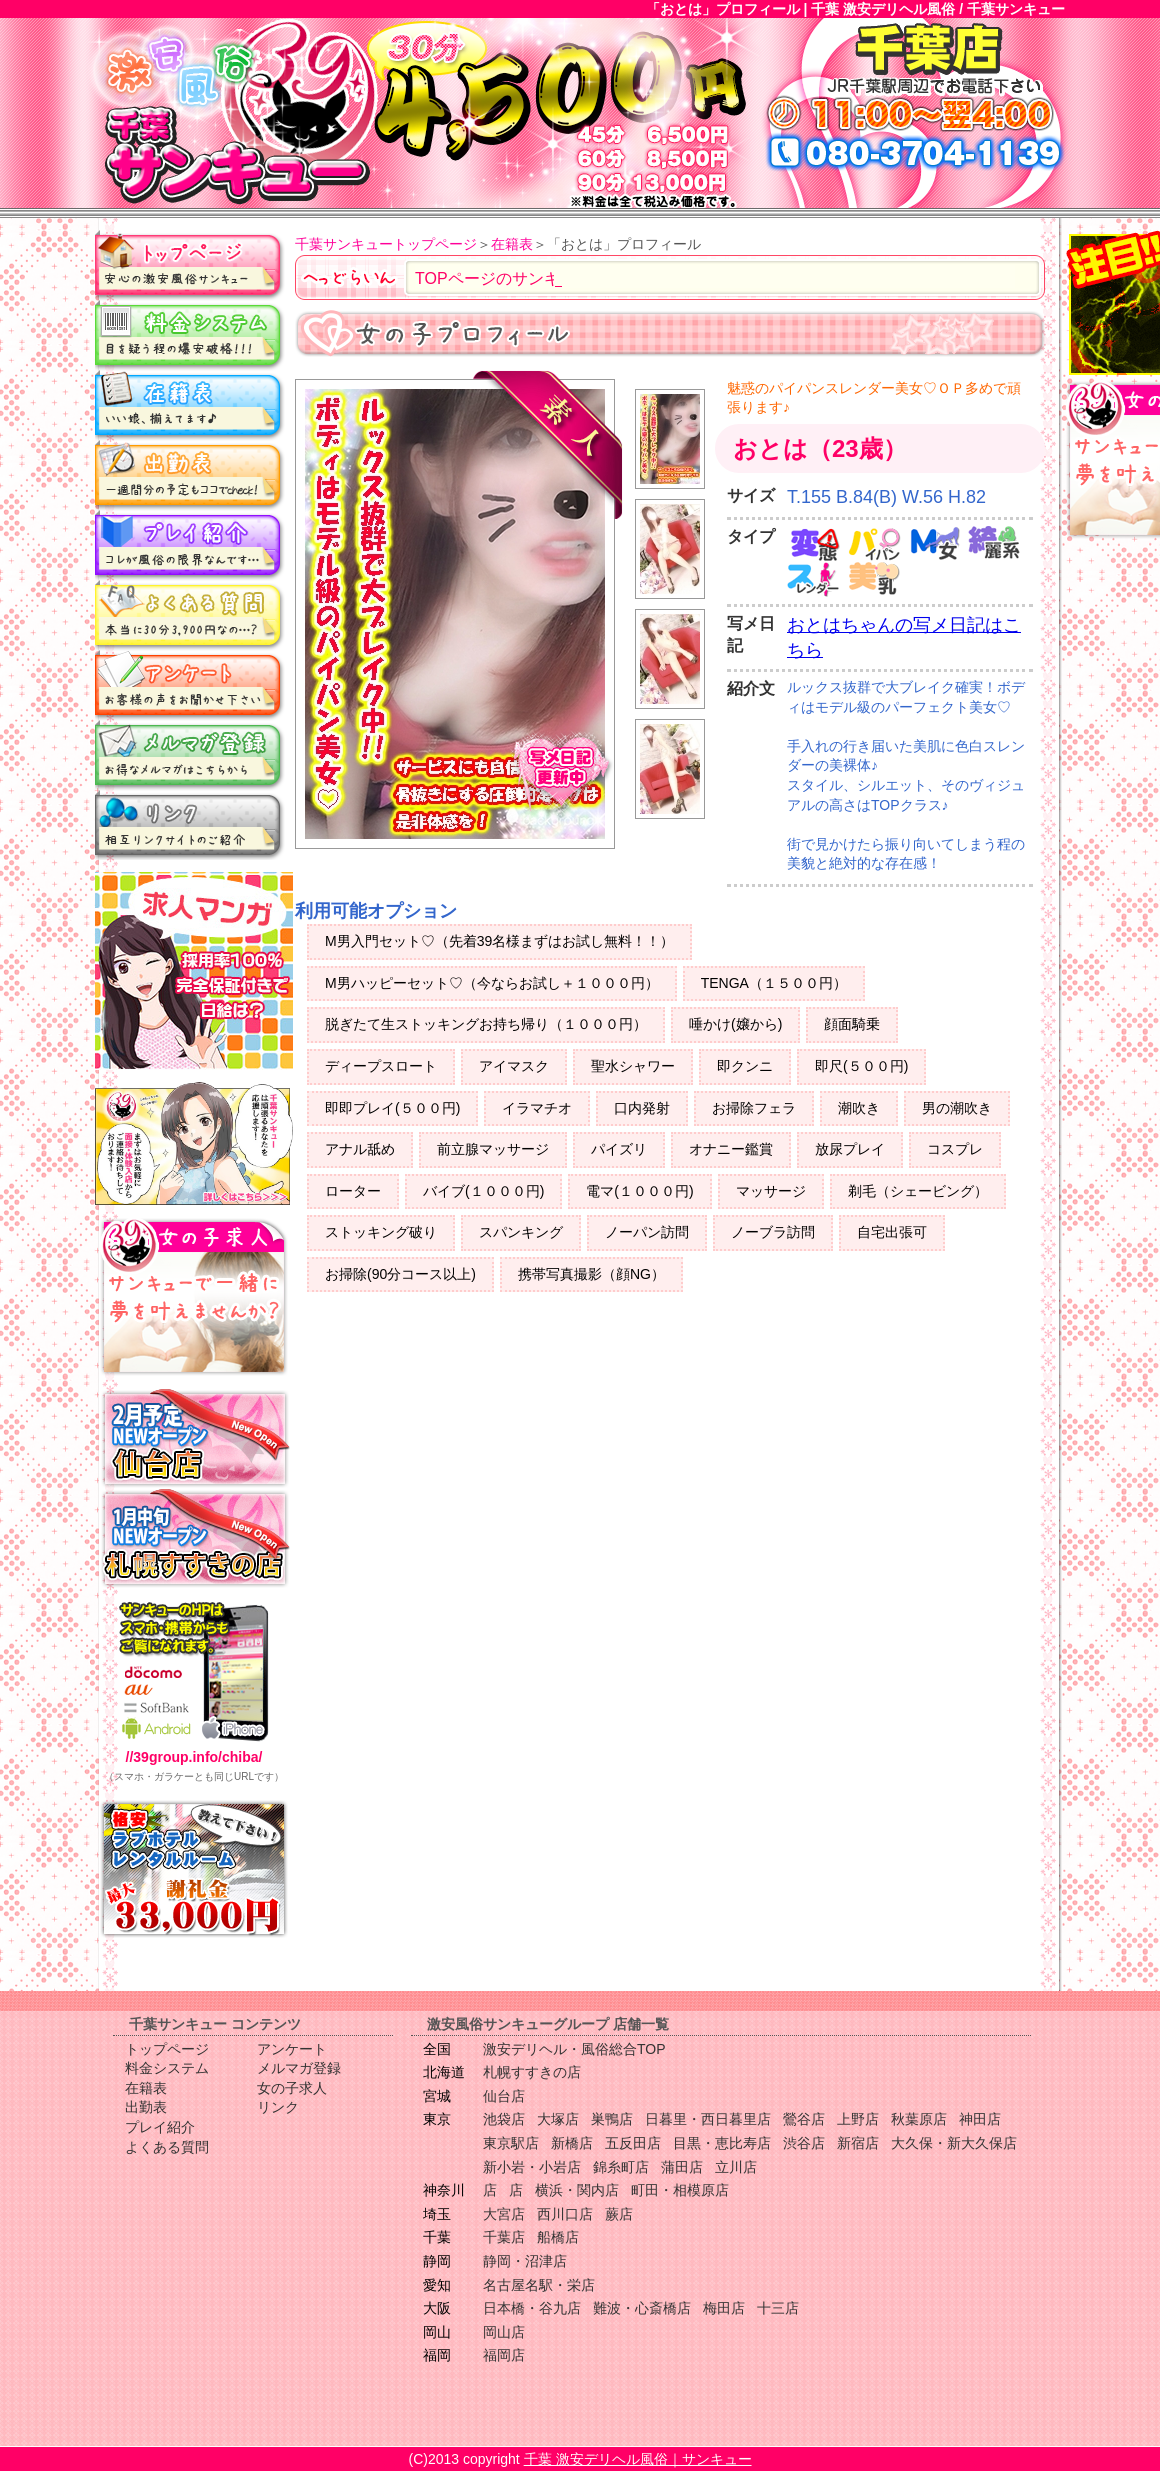 The width and height of the screenshot is (1160, 2471). What do you see at coordinates (722, 2143) in the screenshot?
I see `目黒・恵比寿店` at bounding box center [722, 2143].